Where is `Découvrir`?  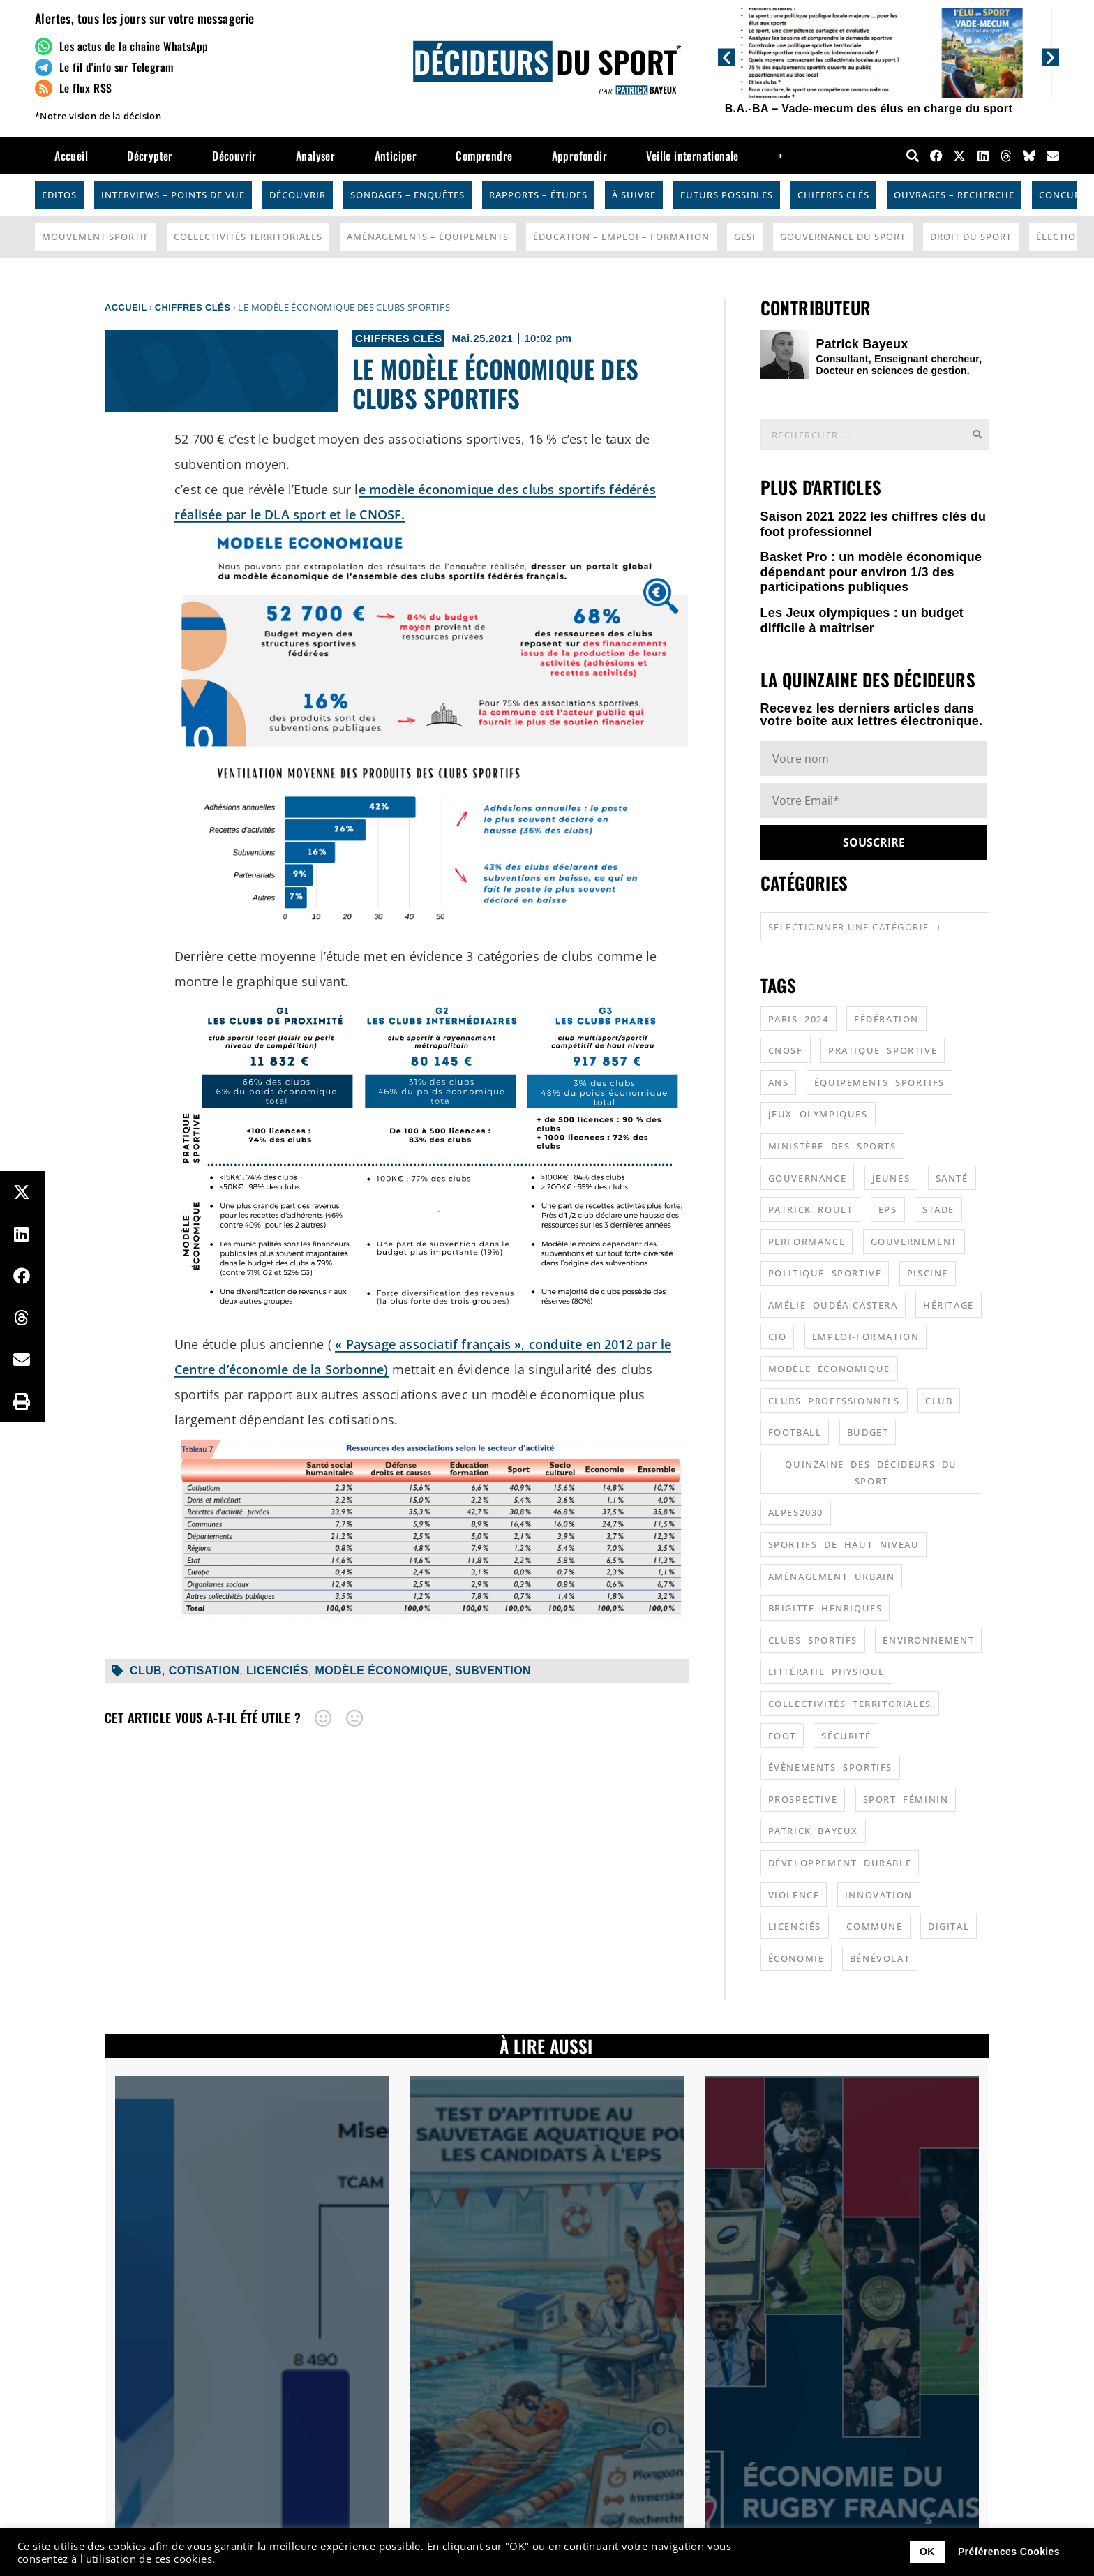 Découvrir is located at coordinates (234, 155).